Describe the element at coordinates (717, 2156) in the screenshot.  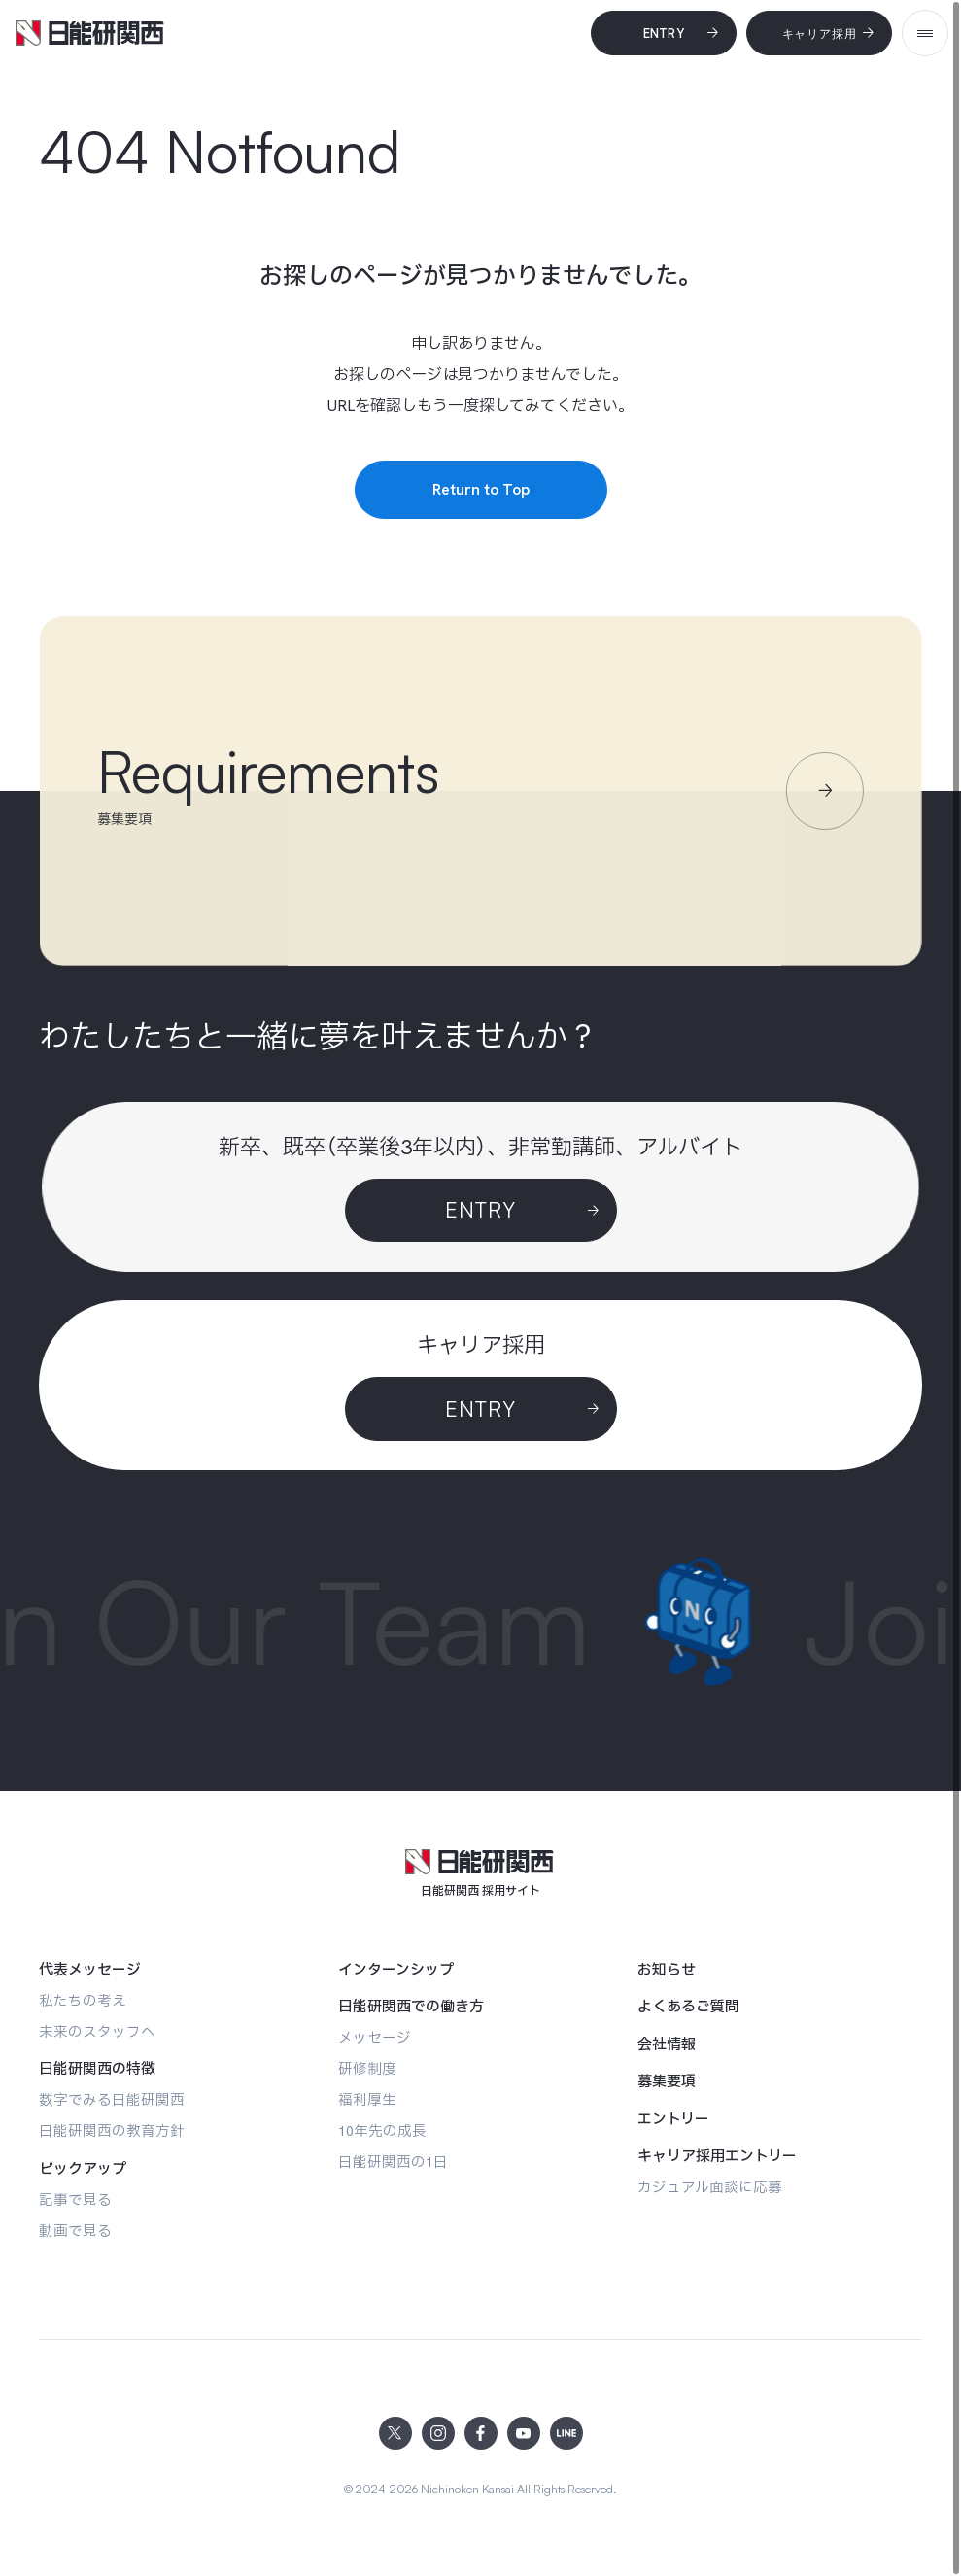
I see `[キャリア採用エントリー]` at that location.